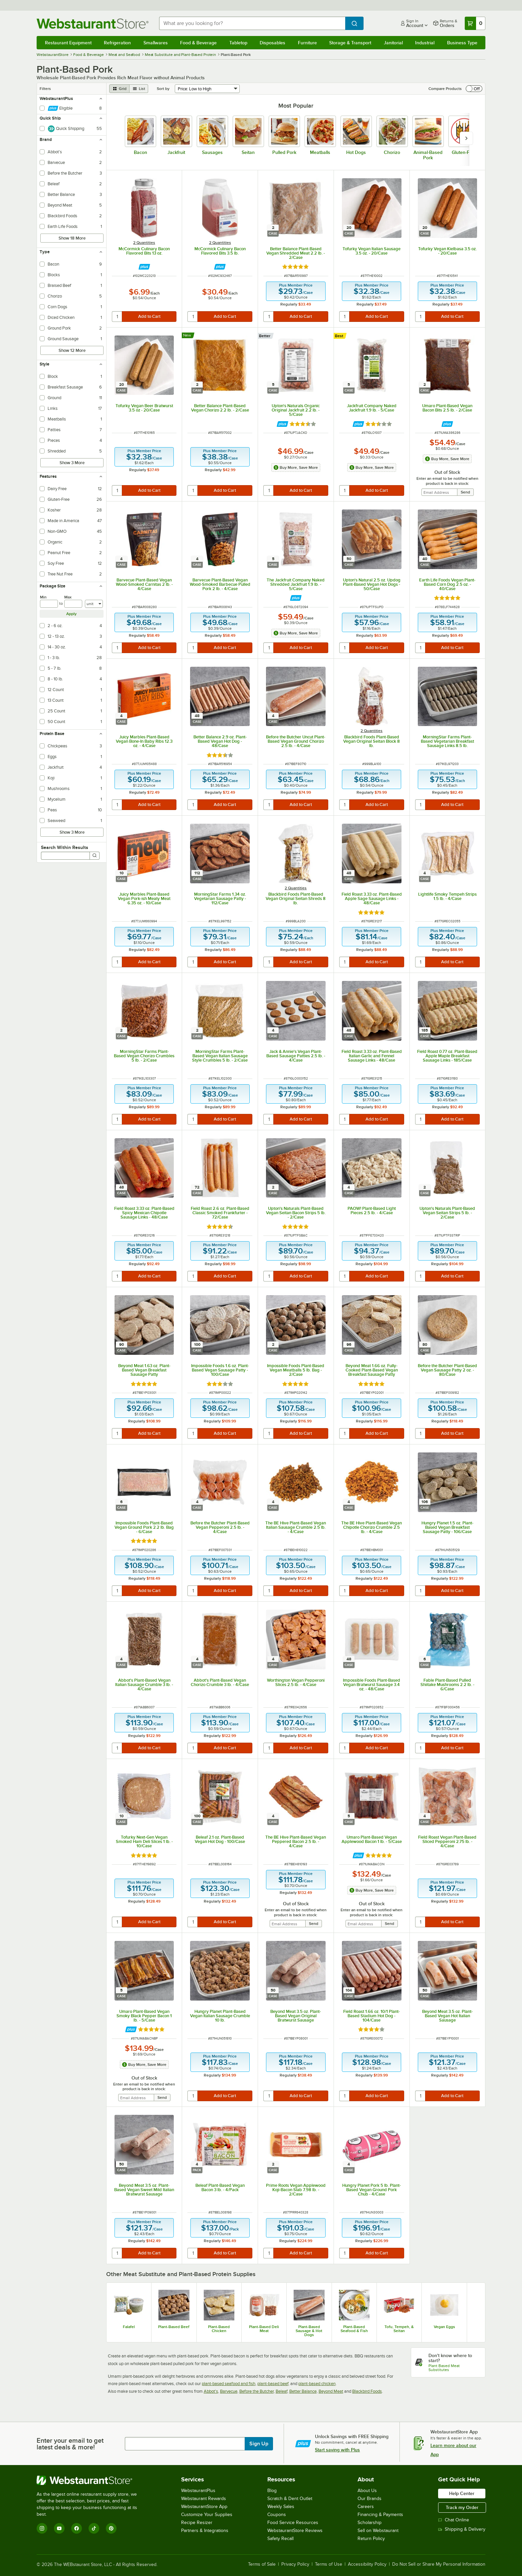 The image size is (522, 2576). What do you see at coordinates (91, 2480) in the screenshot?
I see `[WebstaurantStore]` at bounding box center [91, 2480].